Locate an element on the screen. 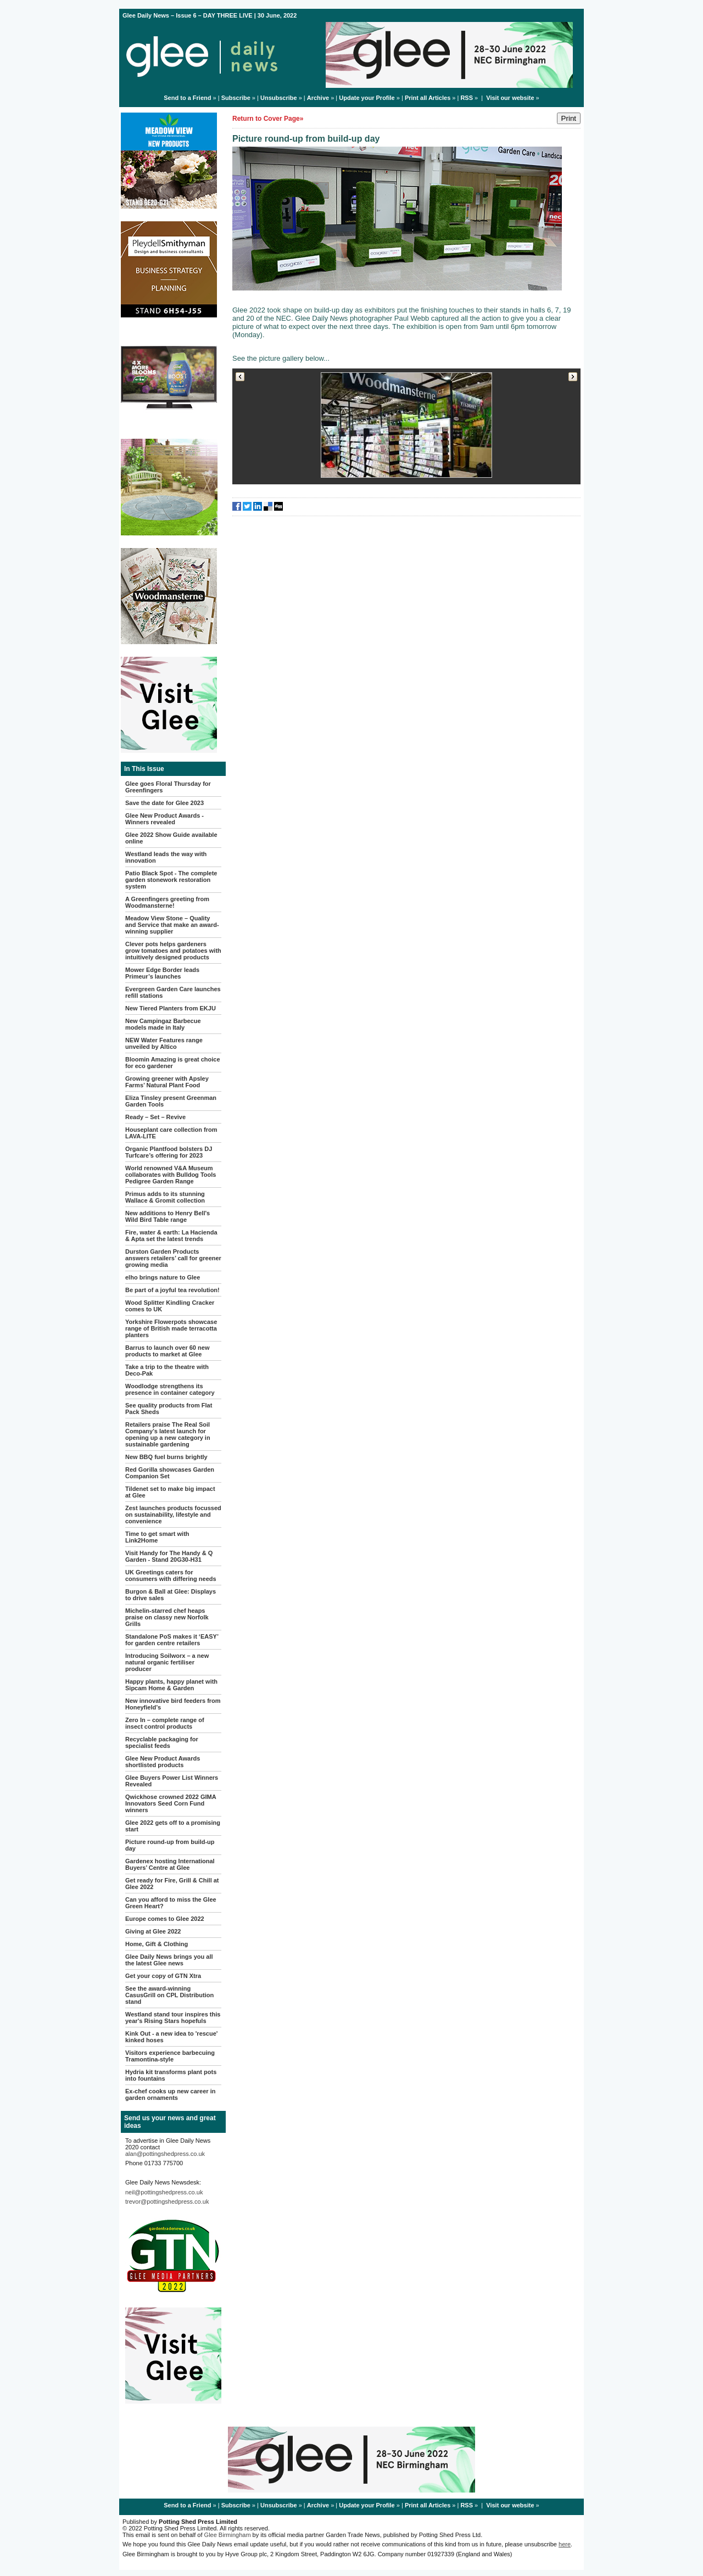 Image resolution: width=703 pixels, height=2576 pixels. Bloomin Amazing is great choice for eco gardener is located at coordinates (172, 1062).